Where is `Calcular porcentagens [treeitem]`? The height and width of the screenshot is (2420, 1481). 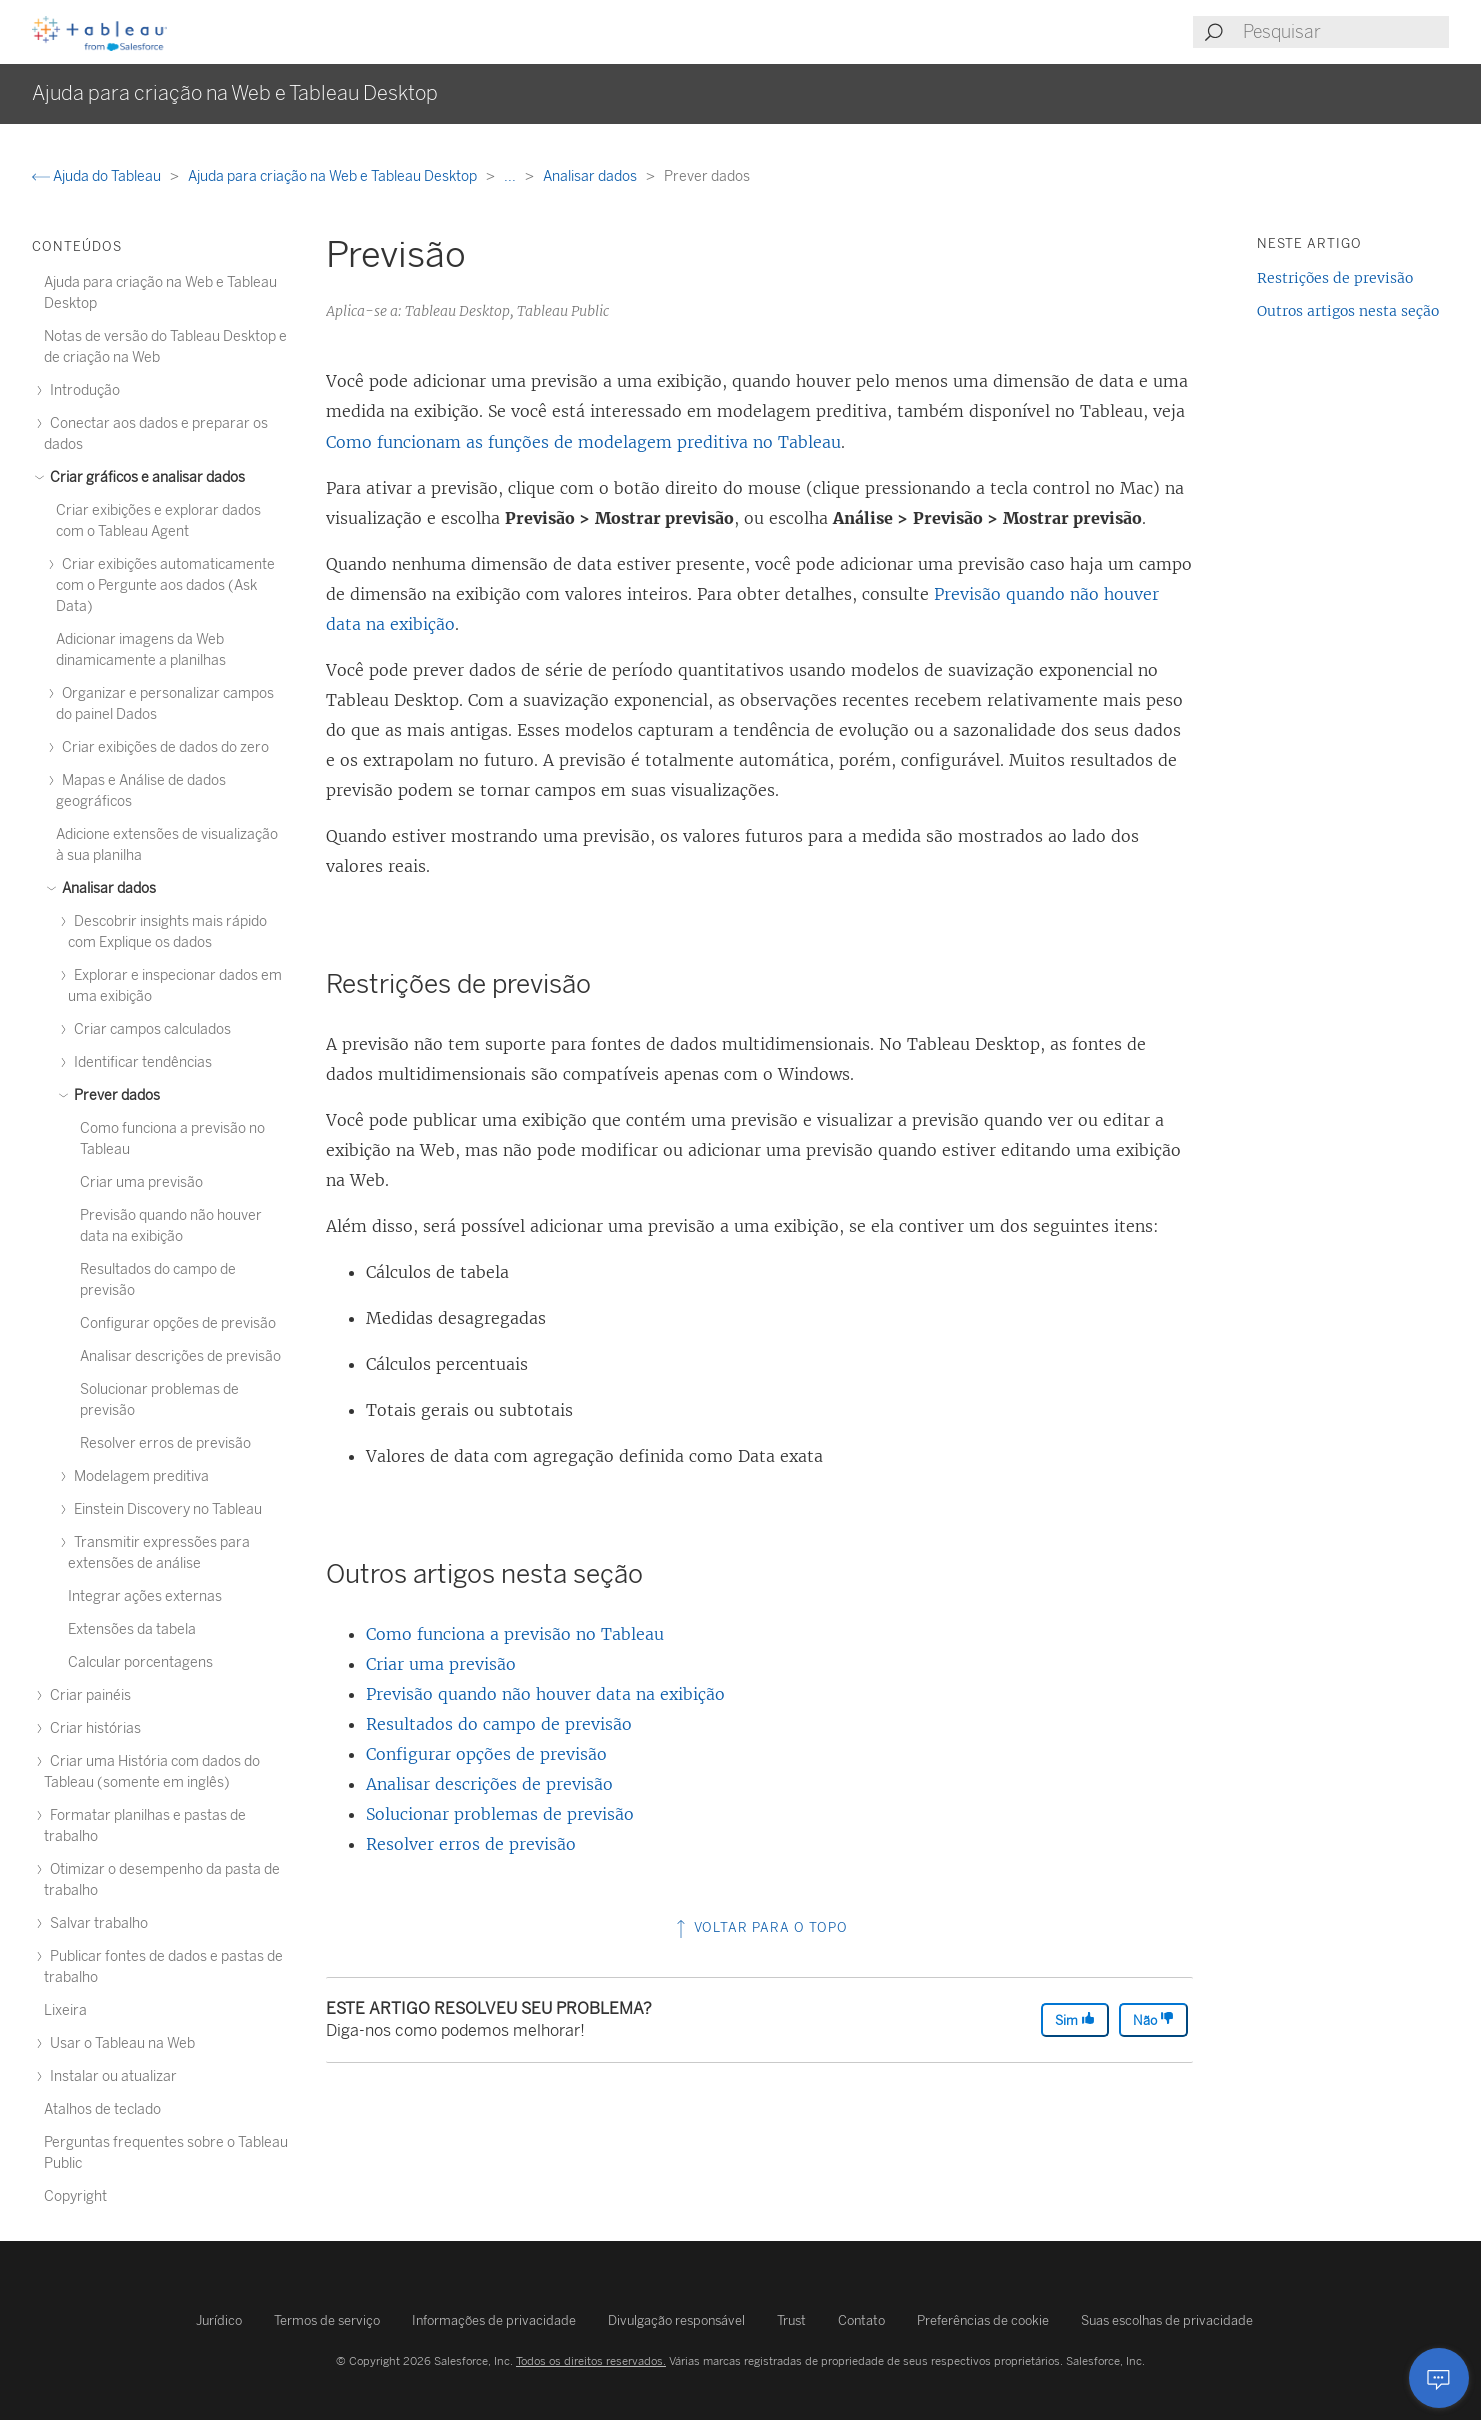
Calcular porcentagens [treeitem] is located at coordinates (140, 1662).